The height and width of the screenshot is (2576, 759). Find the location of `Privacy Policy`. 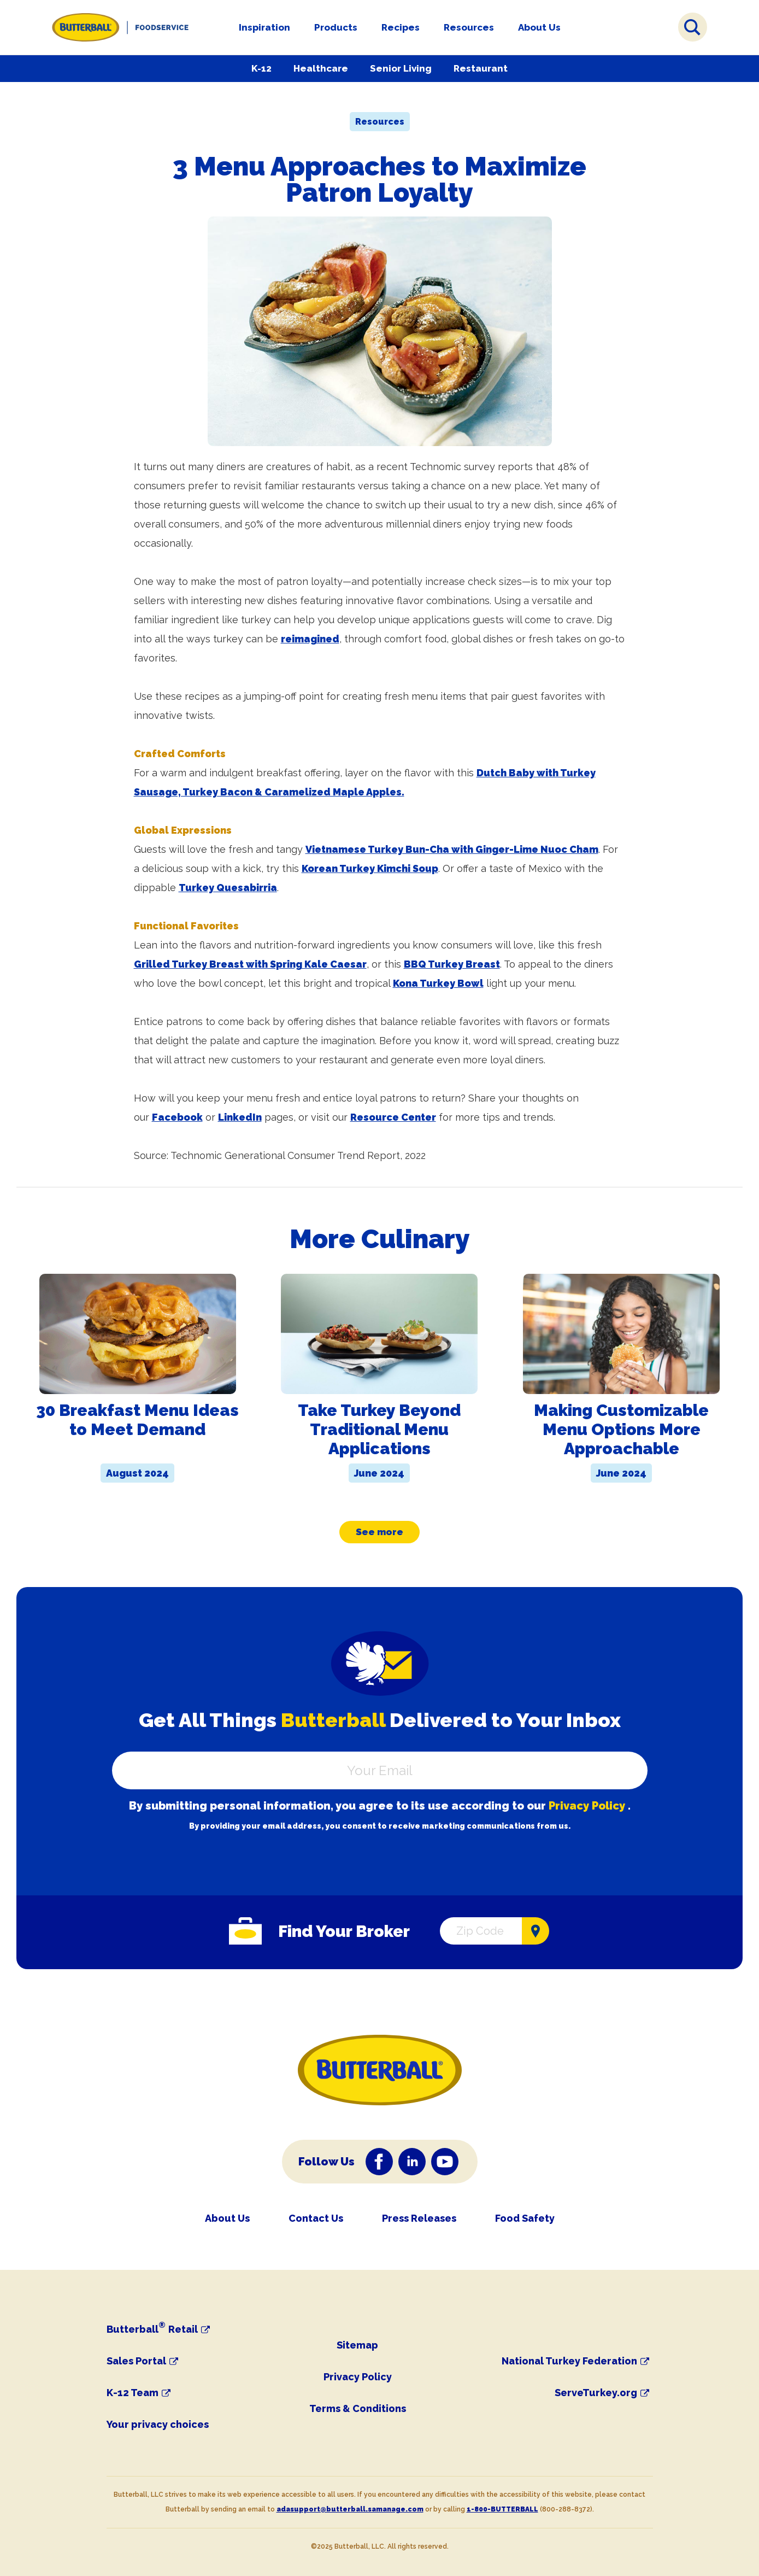

Privacy Policy is located at coordinates (587, 1805).